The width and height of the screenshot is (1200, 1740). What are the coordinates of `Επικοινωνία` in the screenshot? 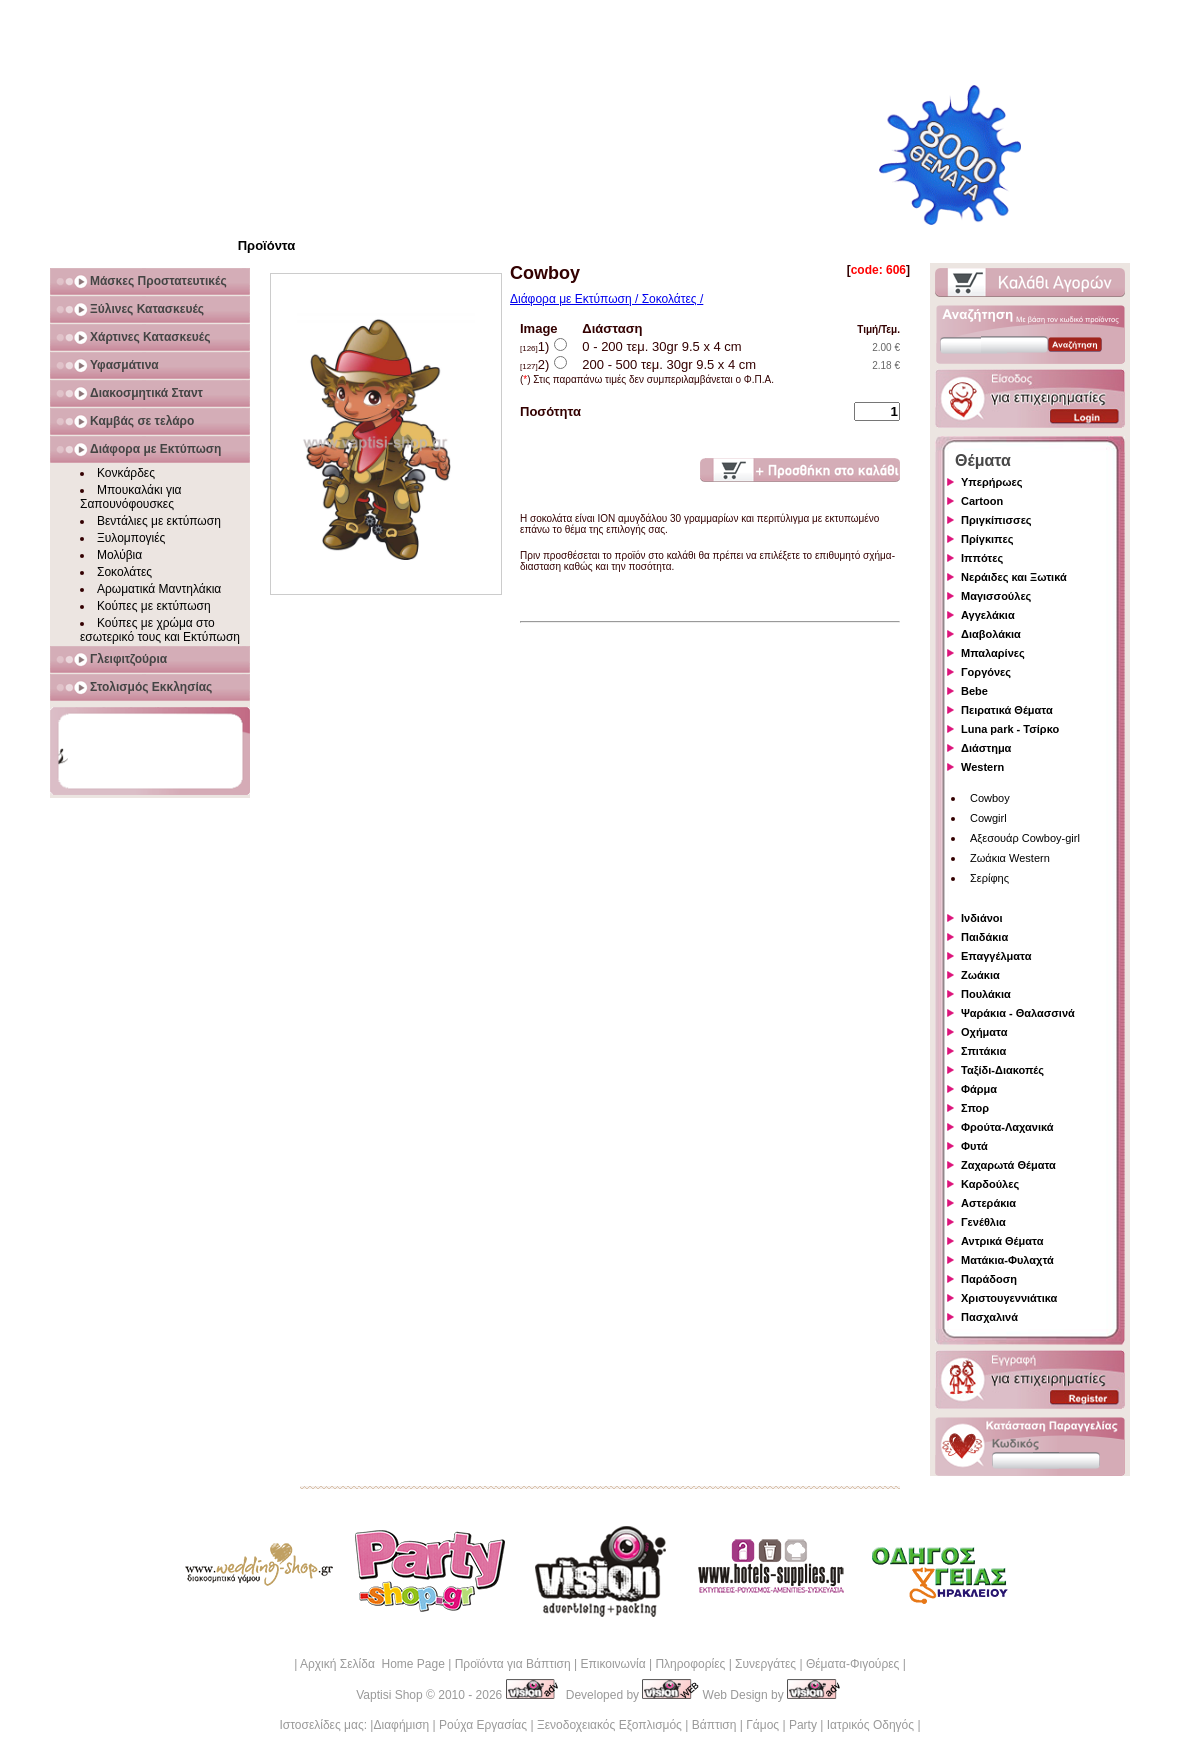 It's located at (612, 1664).